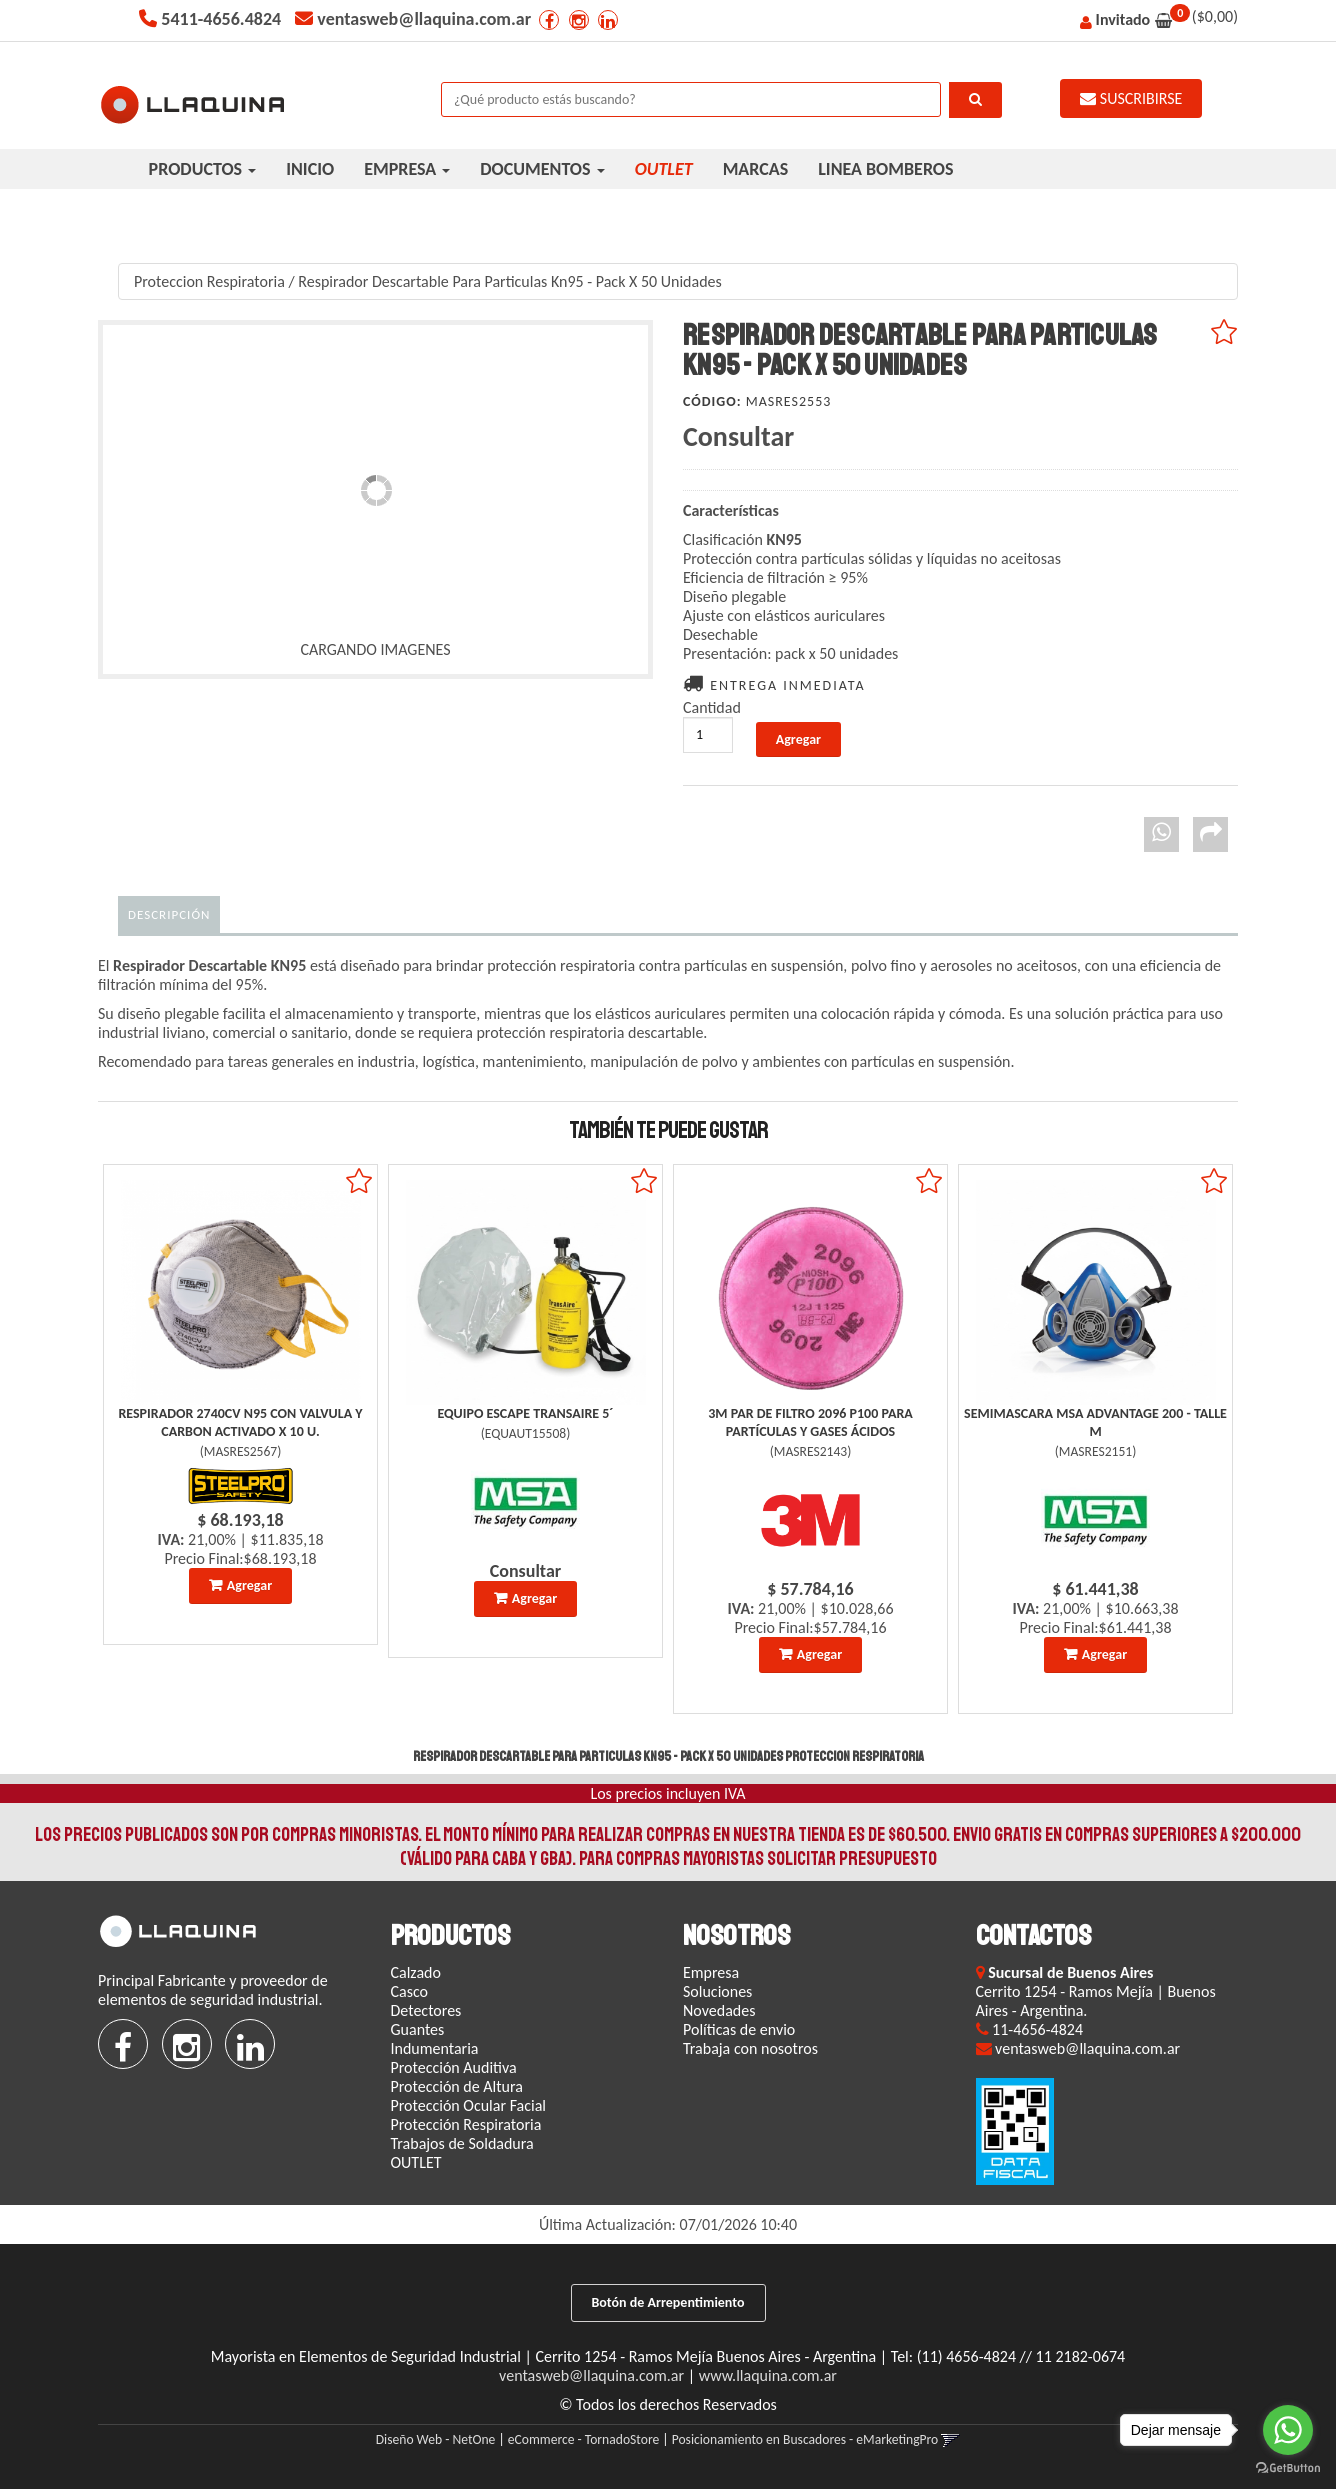 The height and width of the screenshot is (2489, 1336). Describe the element at coordinates (410, 1991) in the screenshot. I see `Casco` at that location.